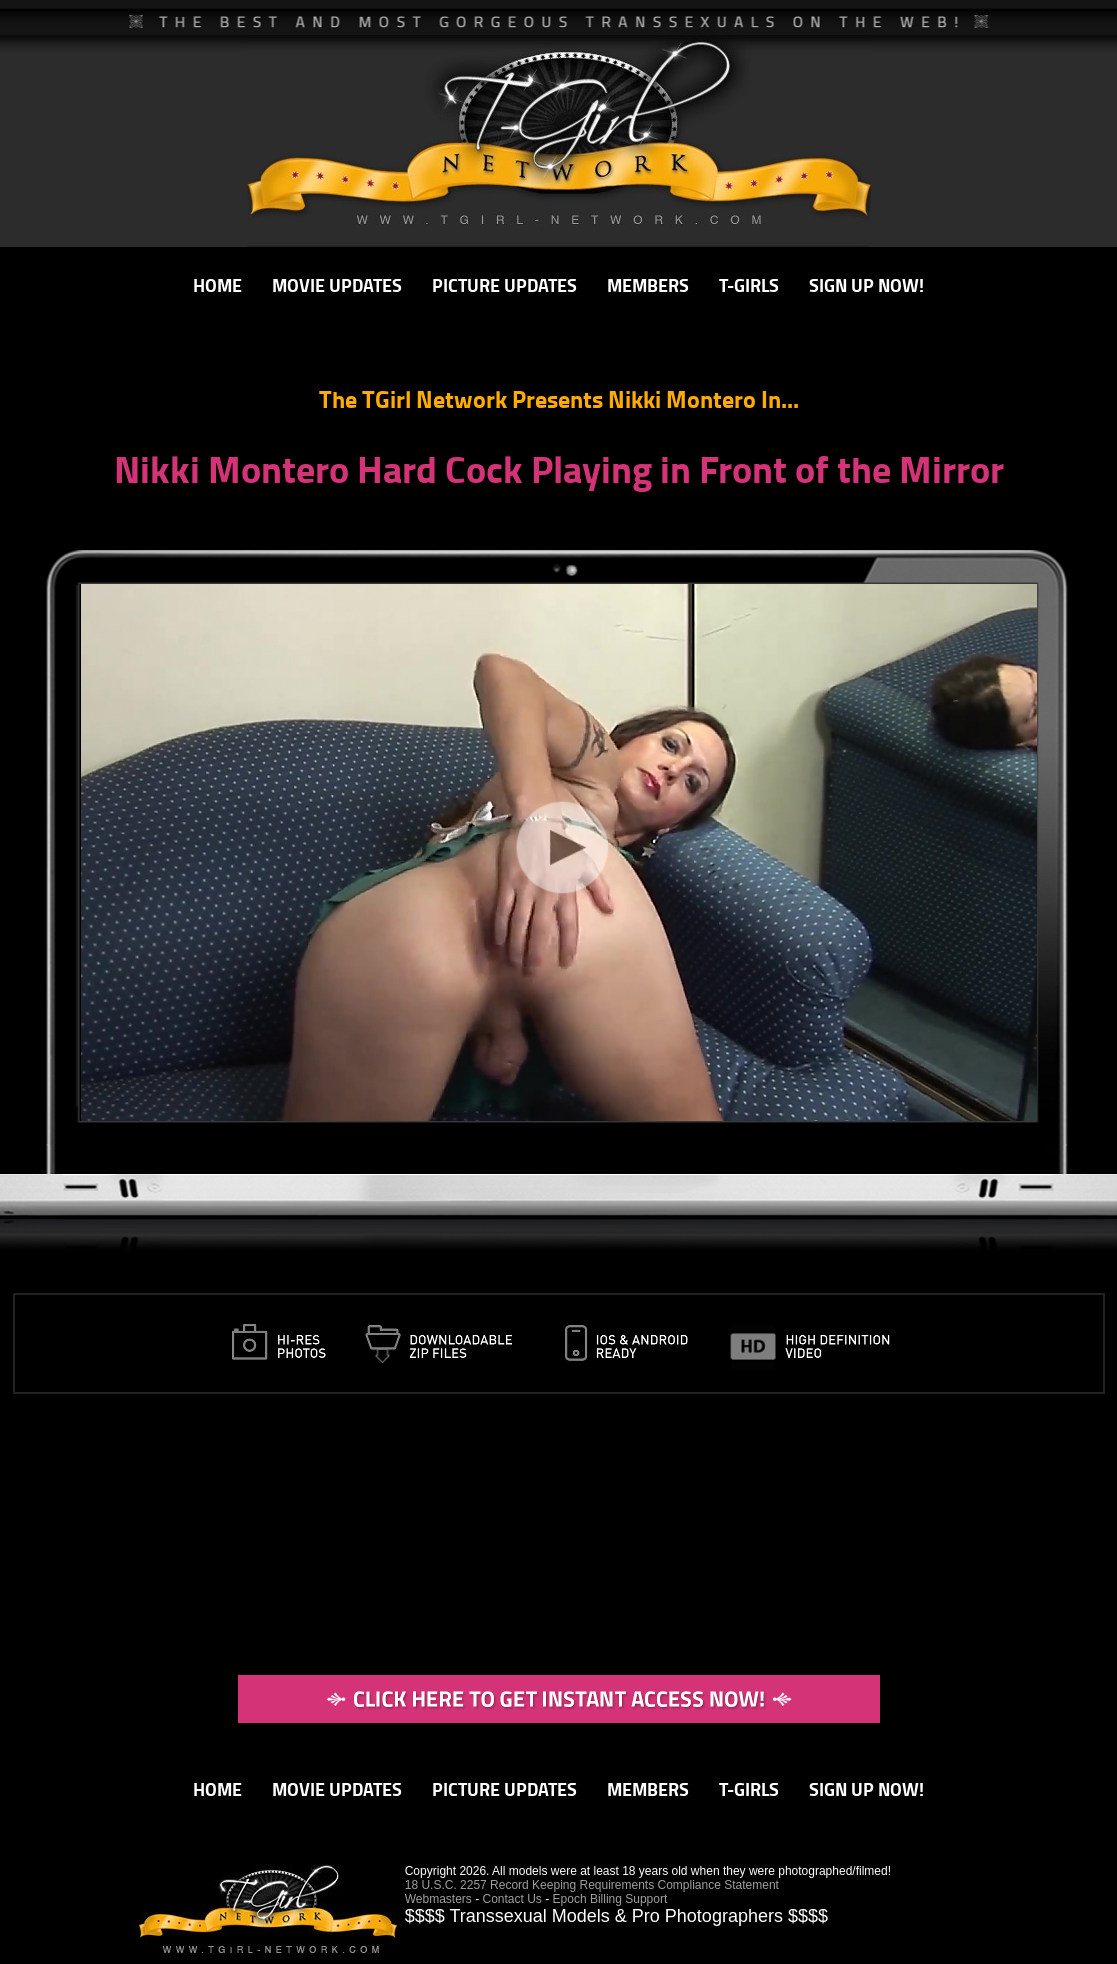  What do you see at coordinates (592, 1885) in the screenshot?
I see `18 U.S.C. 2257 Record Keeping Requirements Compliance Statement` at bounding box center [592, 1885].